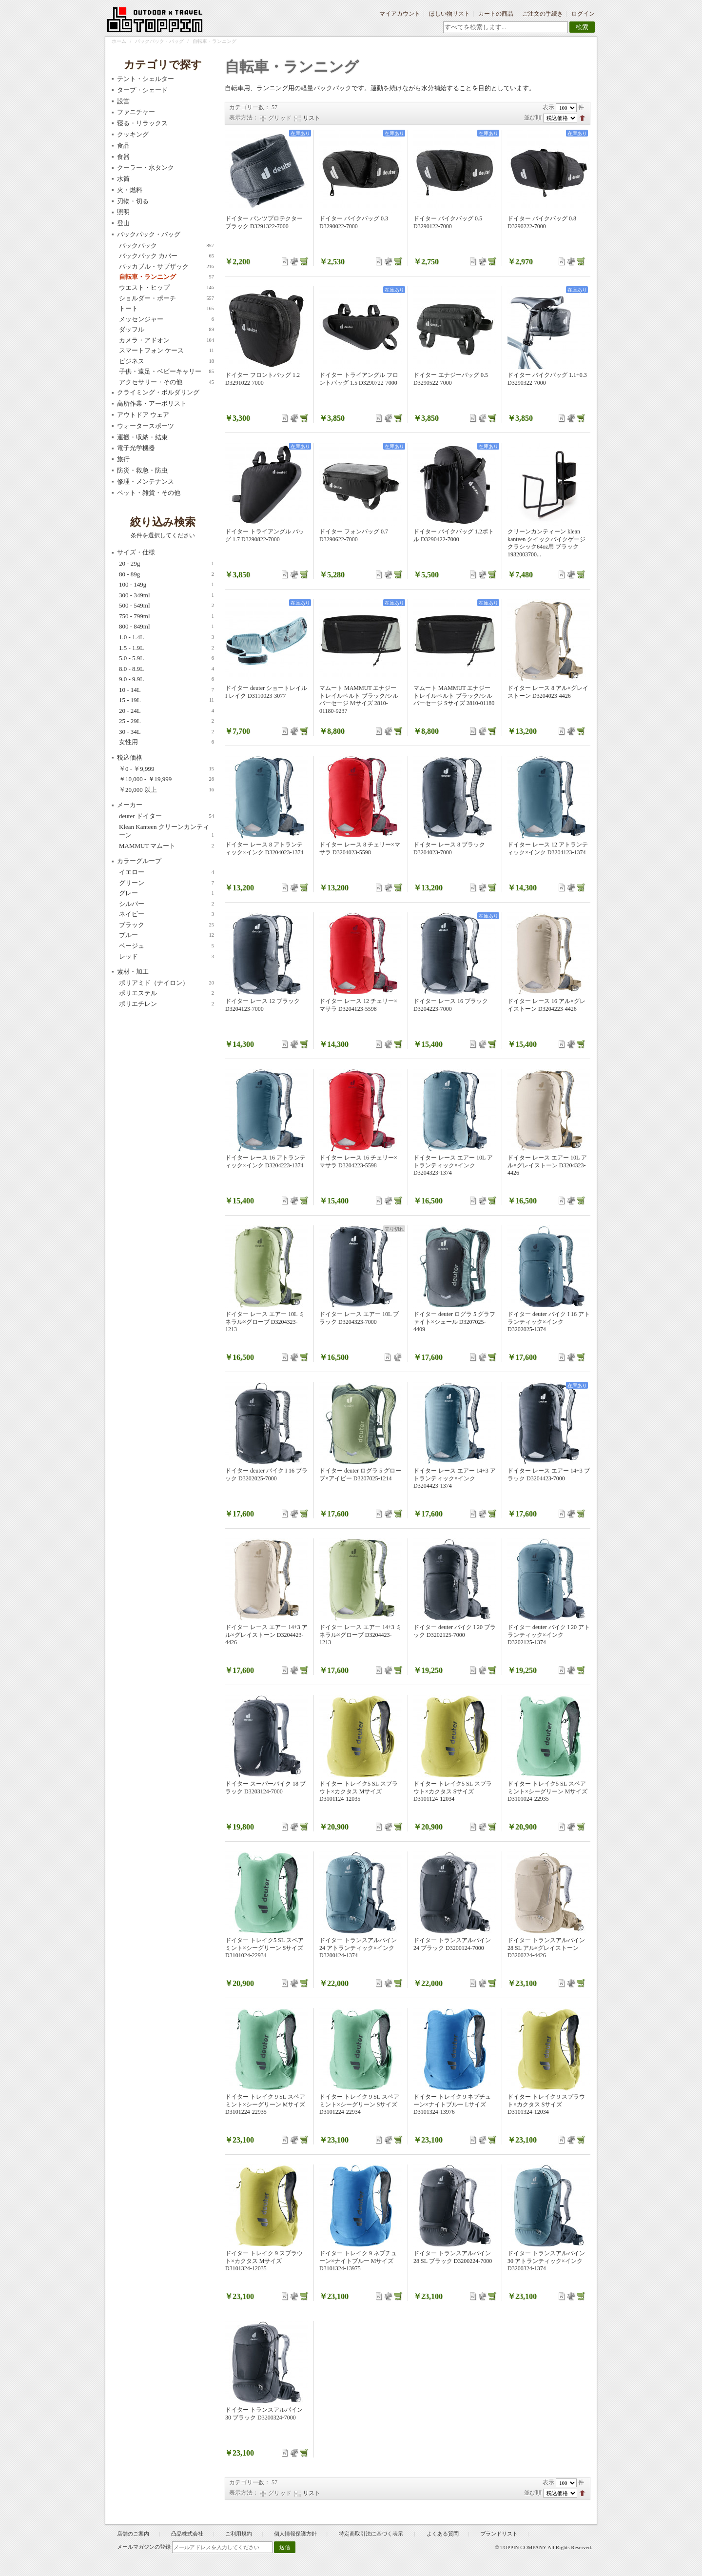 Image resolution: width=702 pixels, height=2576 pixels. What do you see at coordinates (166, 904) in the screenshot?
I see `シルバー` at bounding box center [166, 904].